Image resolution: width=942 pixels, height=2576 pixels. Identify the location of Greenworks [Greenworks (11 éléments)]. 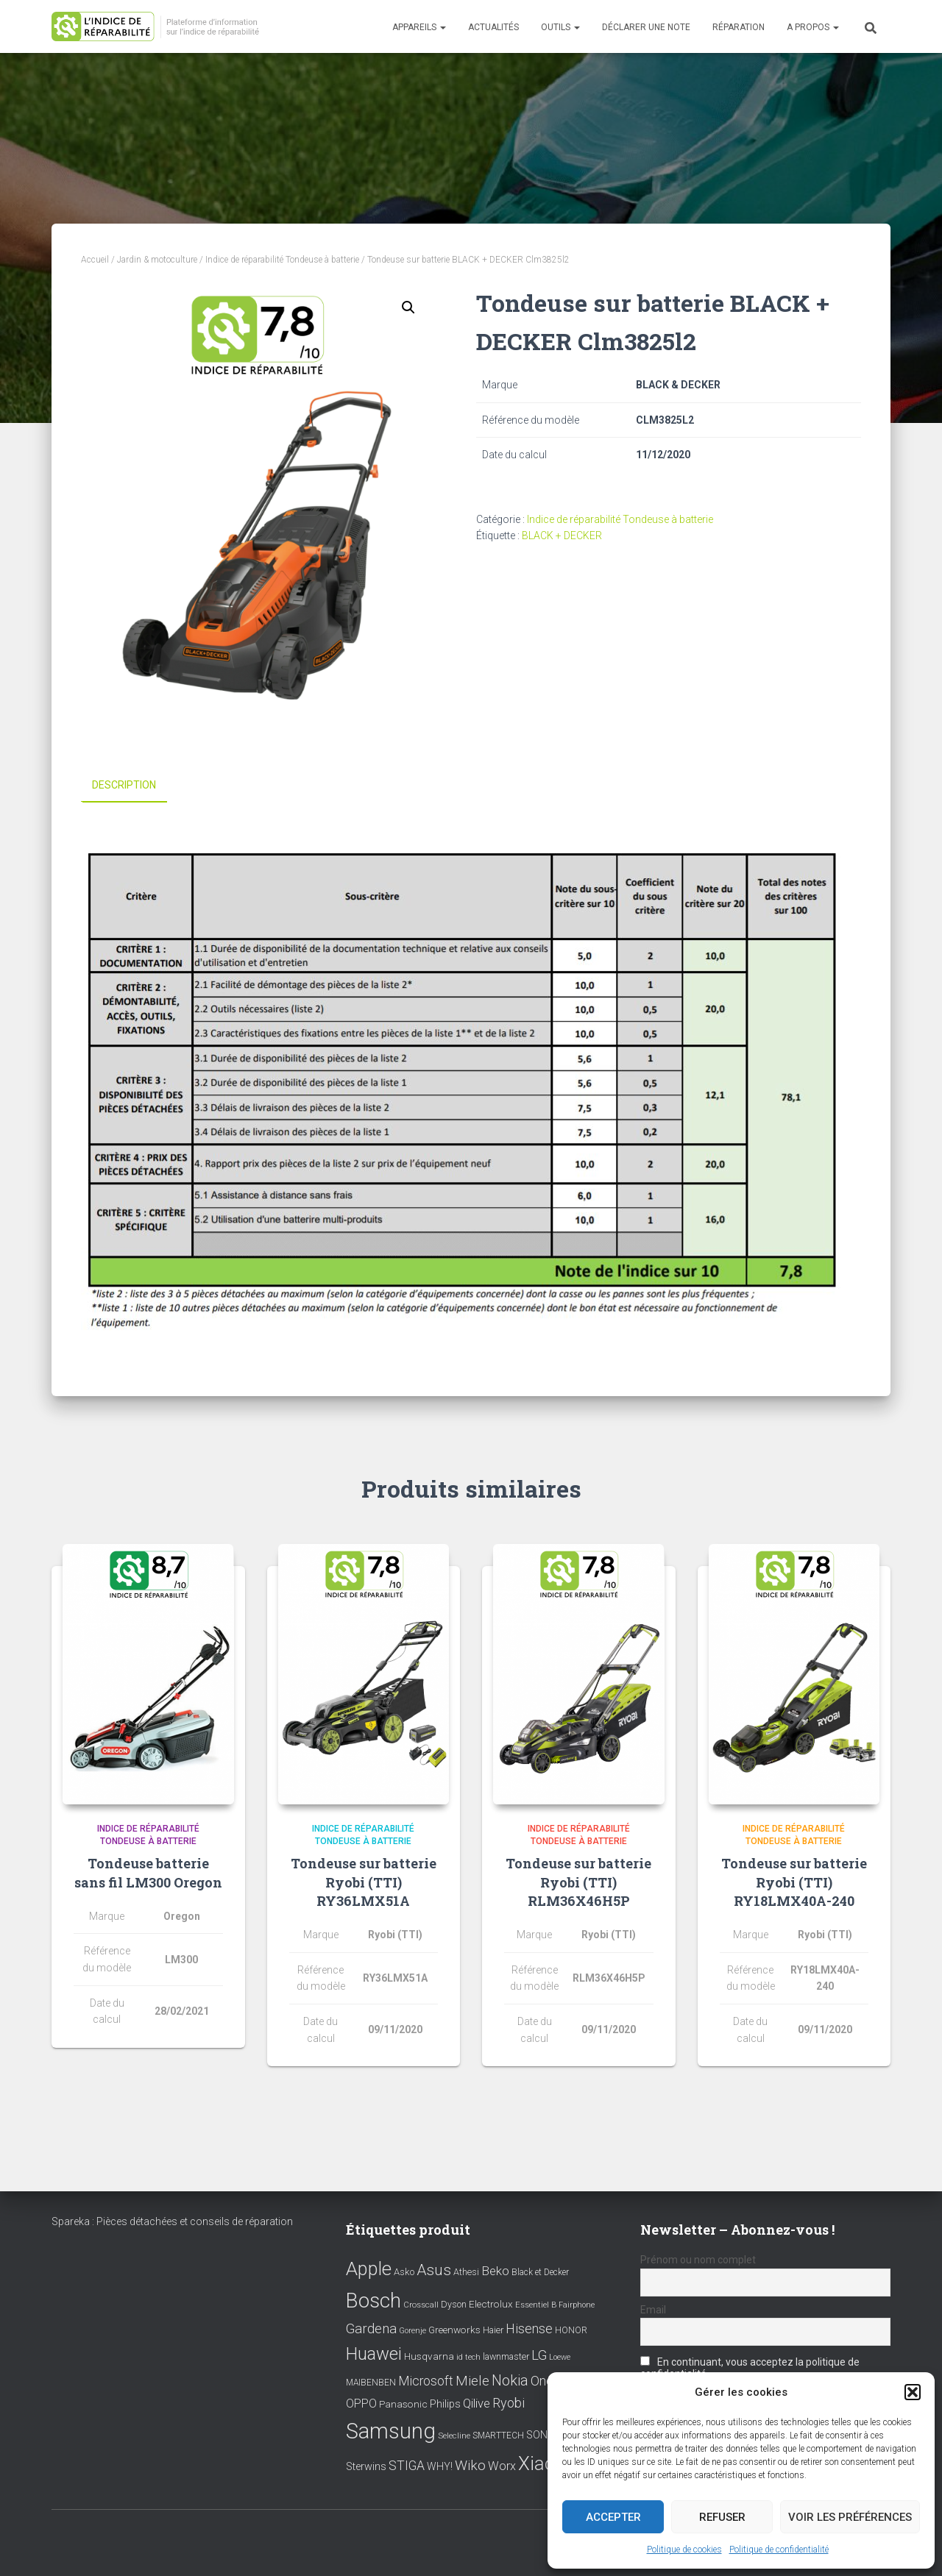
(454, 2329).